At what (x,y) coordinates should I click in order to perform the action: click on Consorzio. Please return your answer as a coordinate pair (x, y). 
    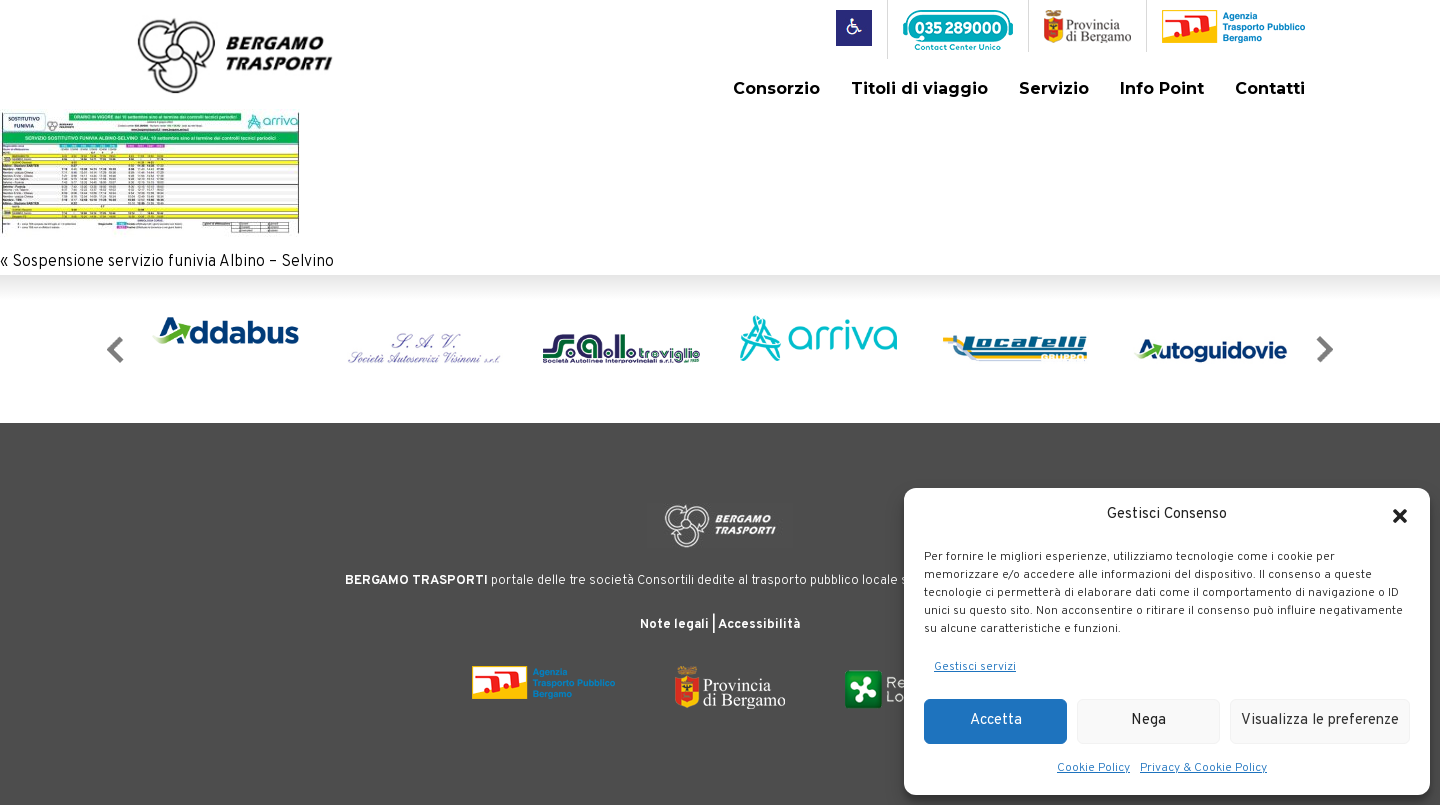
    Looking at the image, I should click on (776, 88).